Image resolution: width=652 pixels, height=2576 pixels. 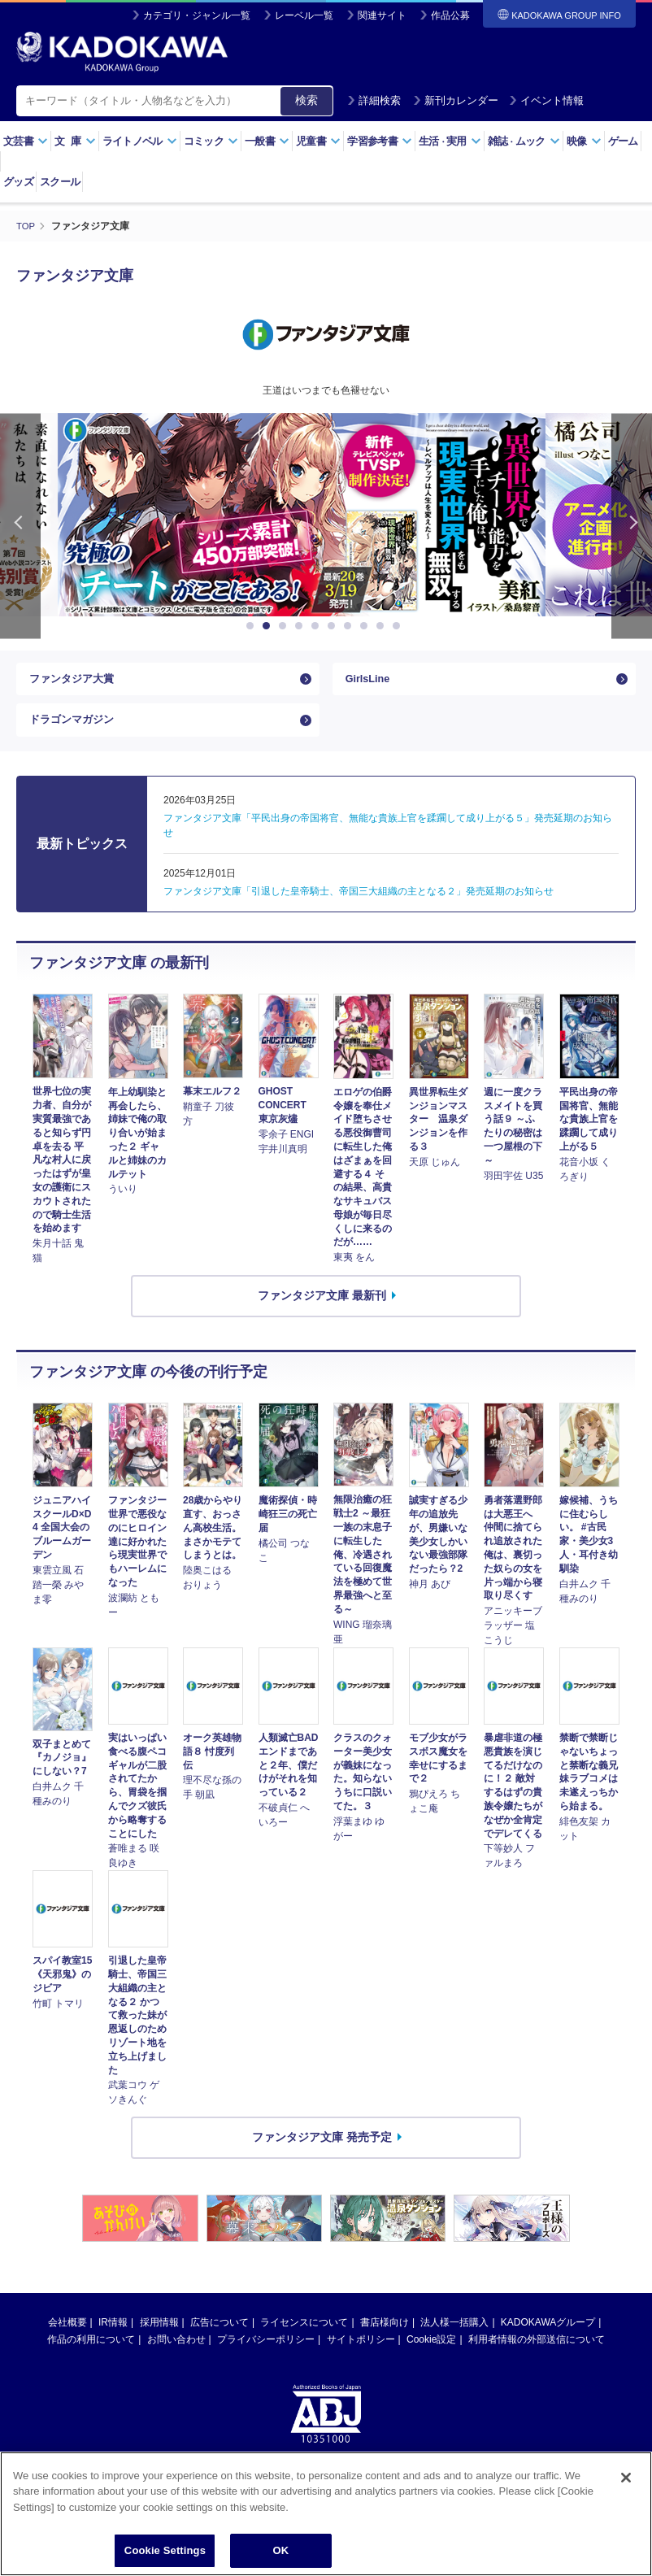 I want to click on 作品の利用について, so click(x=91, y=2353).